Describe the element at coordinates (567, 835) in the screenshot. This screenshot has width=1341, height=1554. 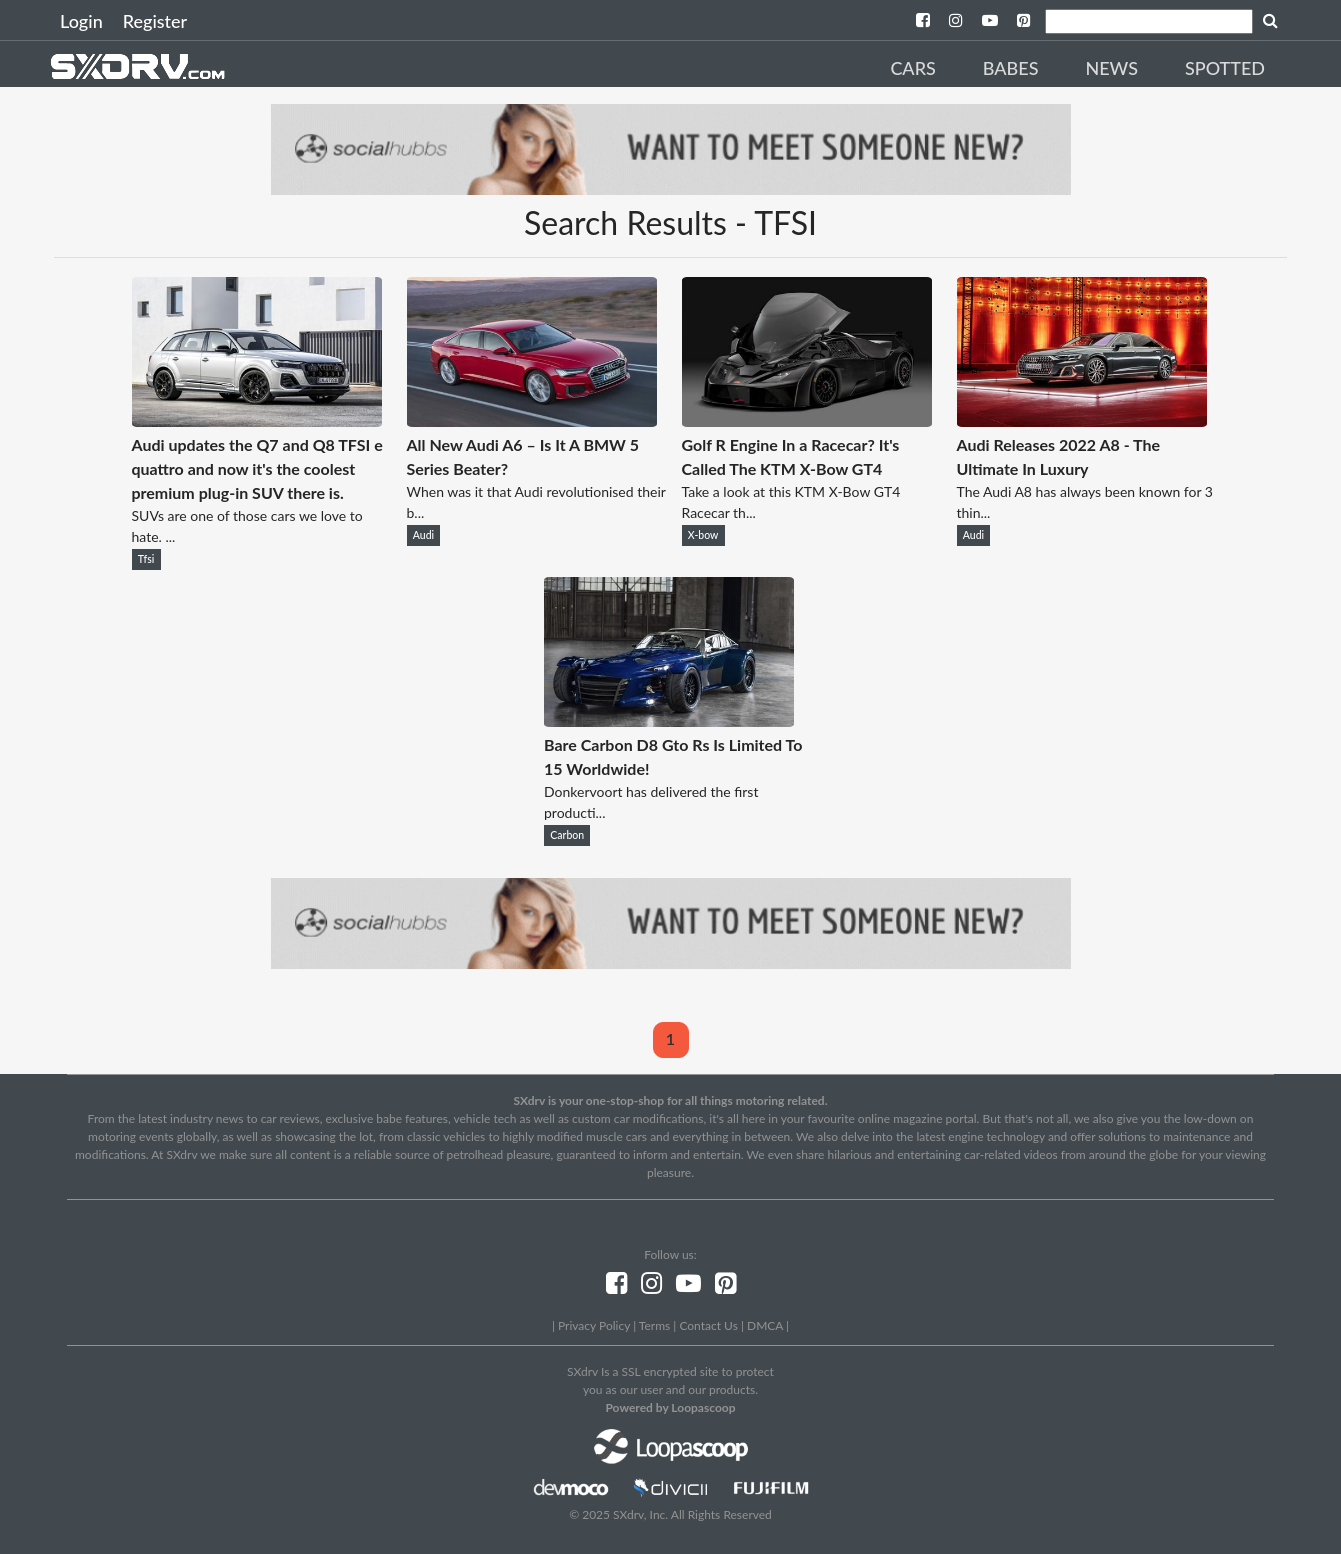
I see `Carbon` at that location.